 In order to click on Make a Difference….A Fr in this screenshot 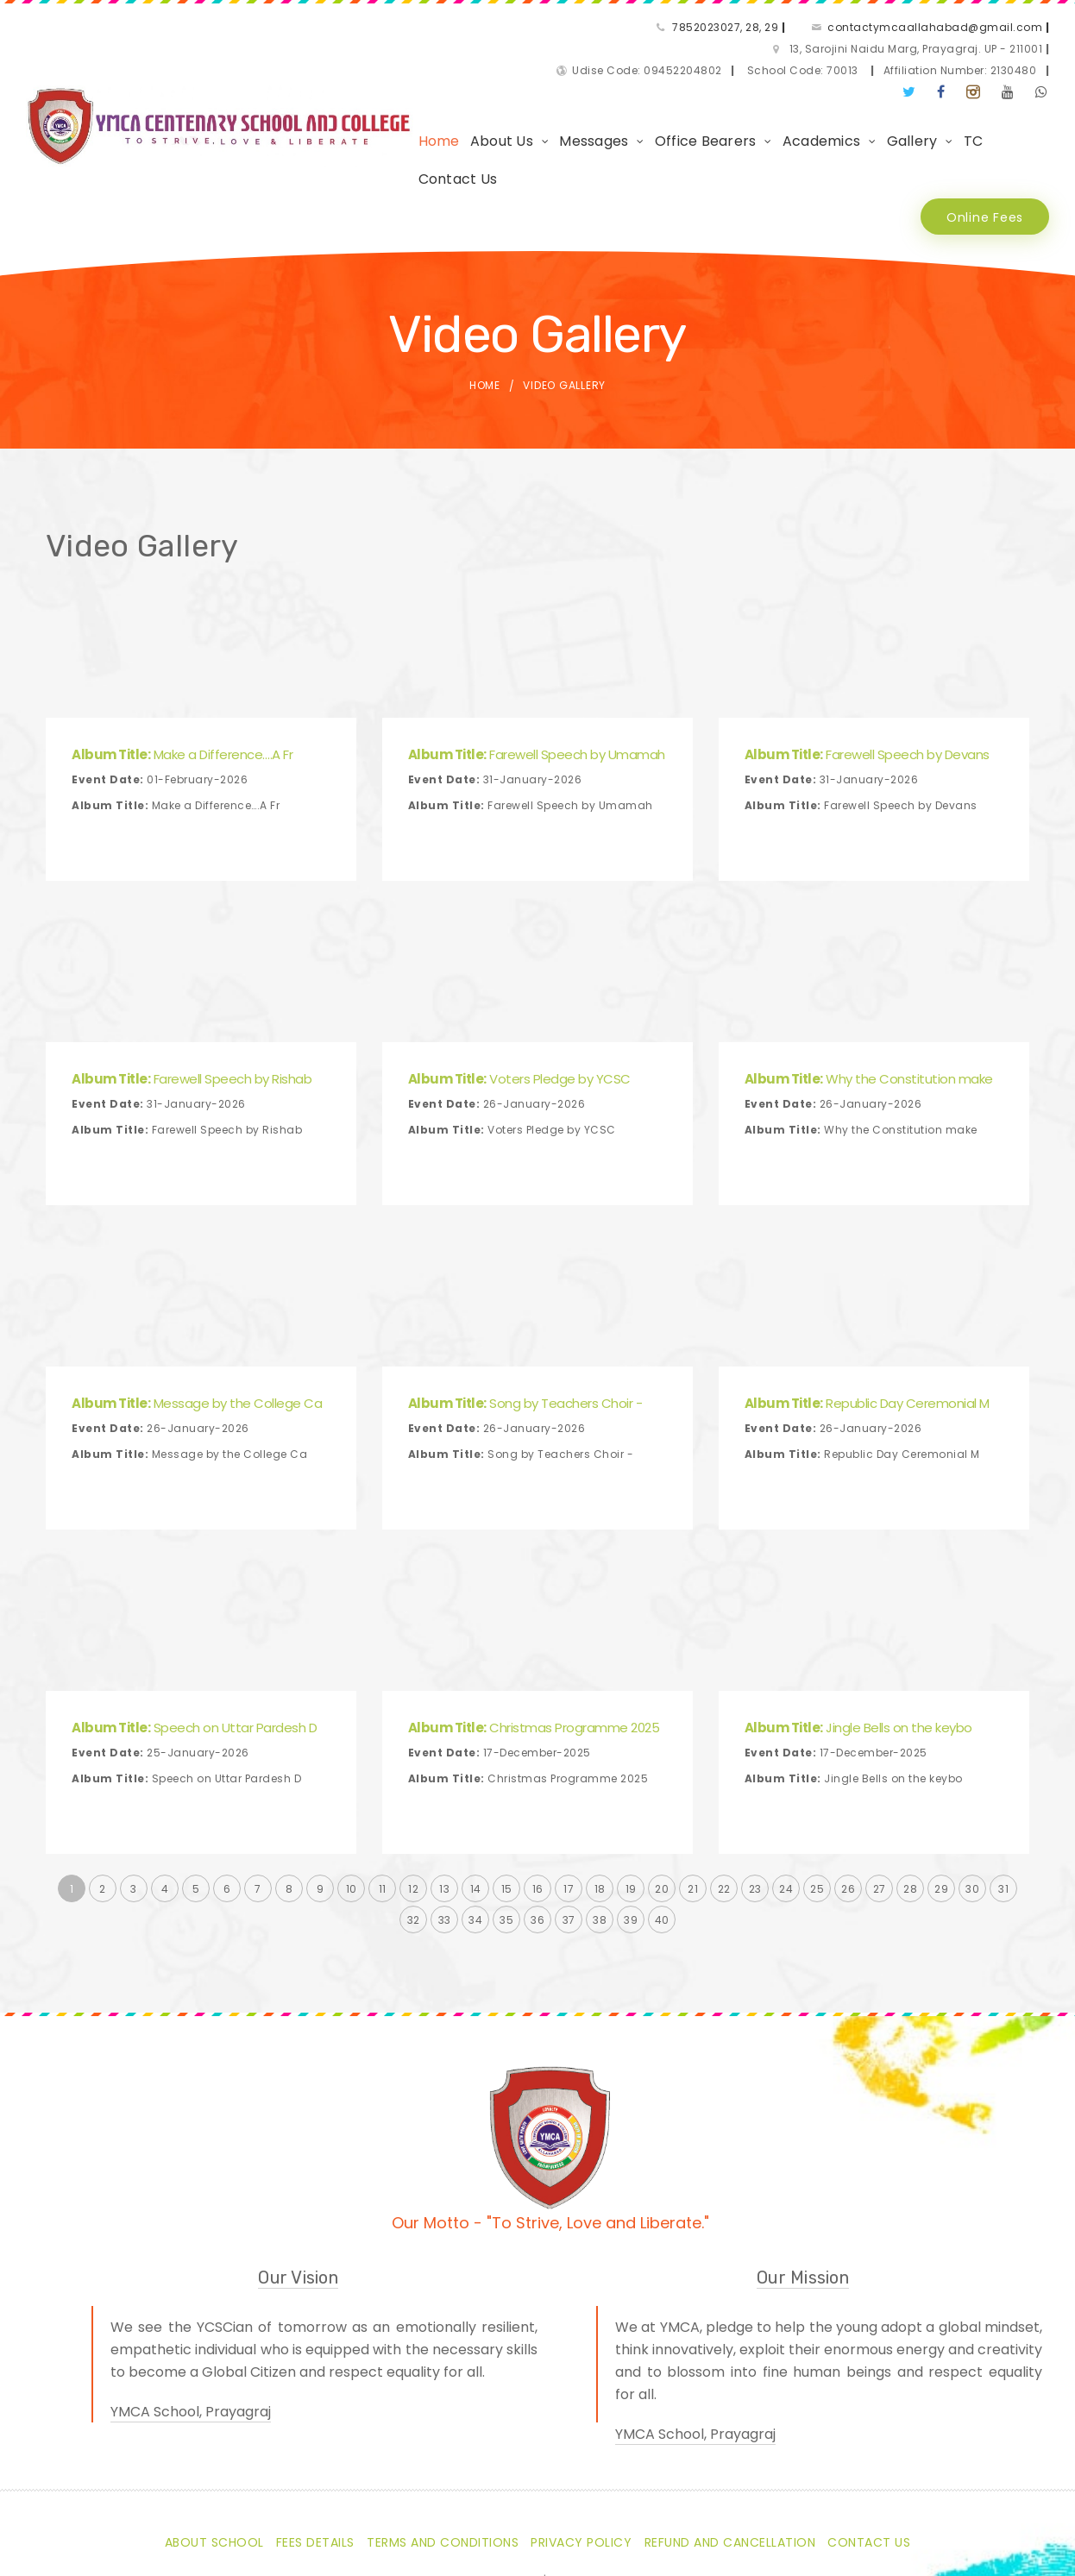, I will do `click(182, 676)`.